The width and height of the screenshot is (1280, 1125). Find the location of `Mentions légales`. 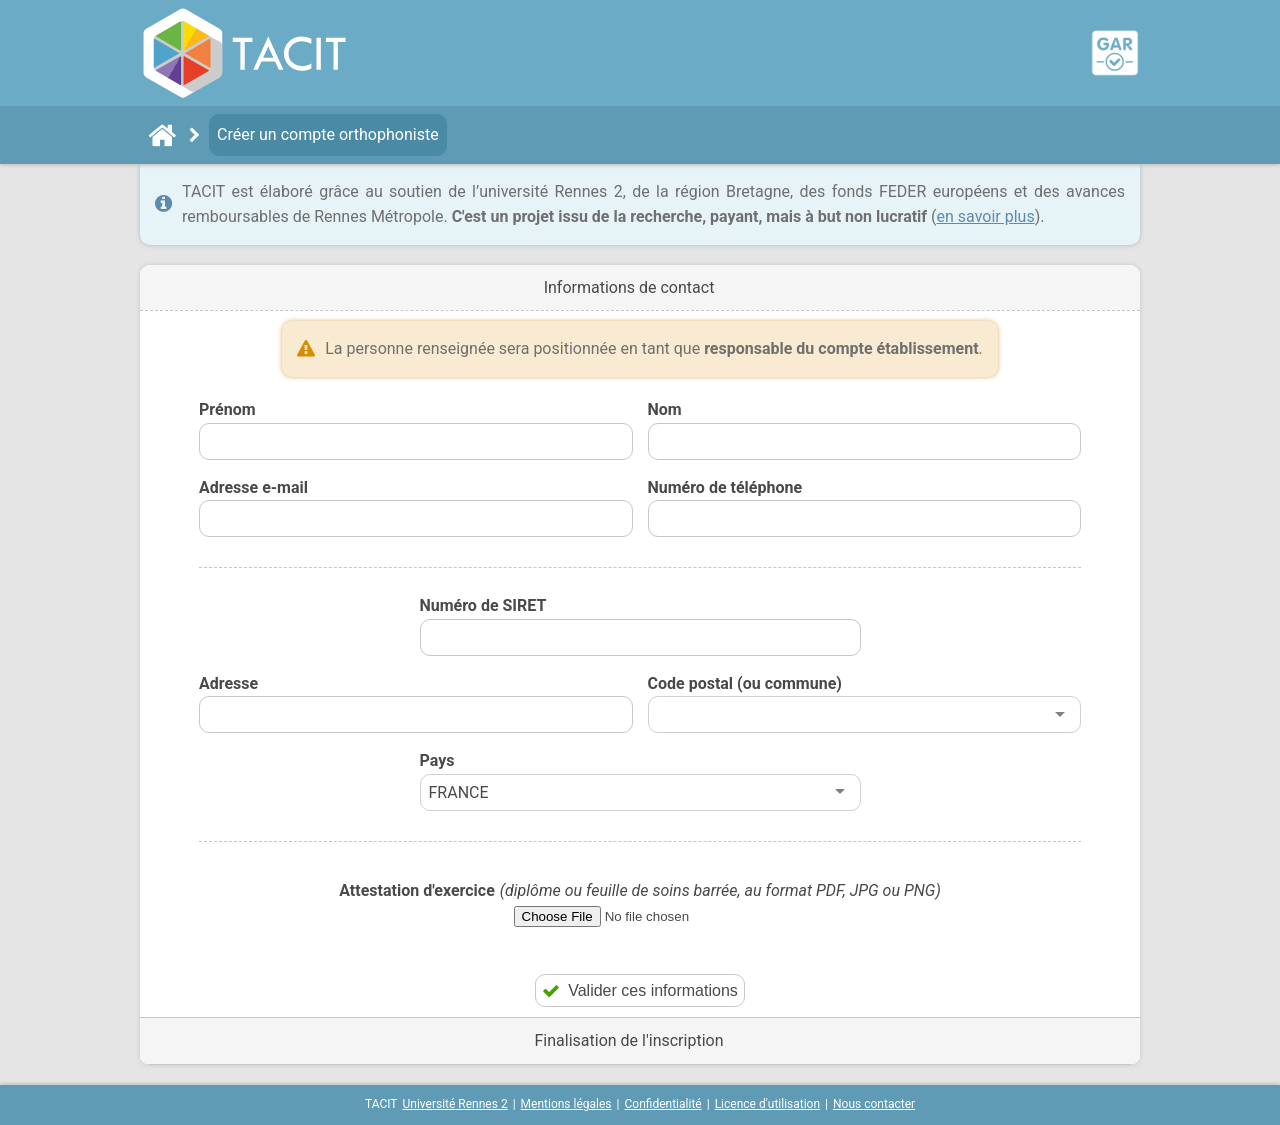

Mentions légales is located at coordinates (566, 1104).